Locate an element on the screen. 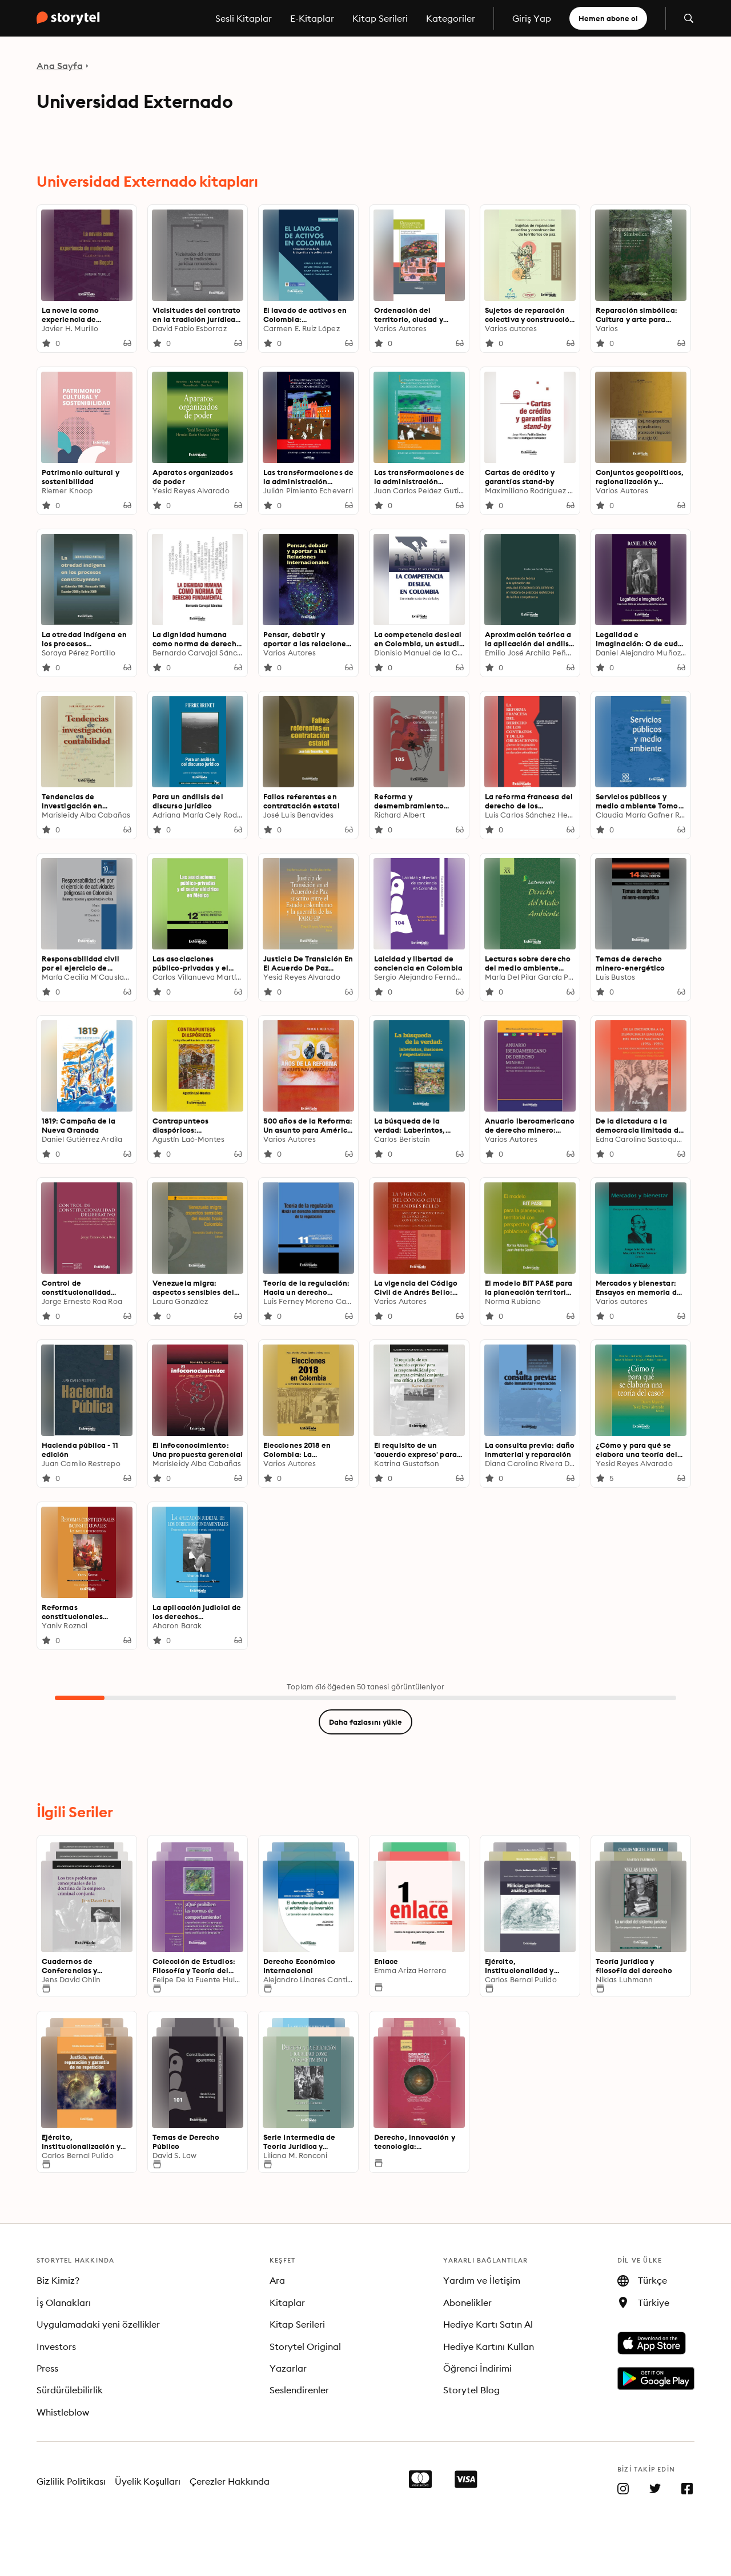 This screenshot has width=731, height=2576. Yardım ve İletişim is located at coordinates (481, 2280).